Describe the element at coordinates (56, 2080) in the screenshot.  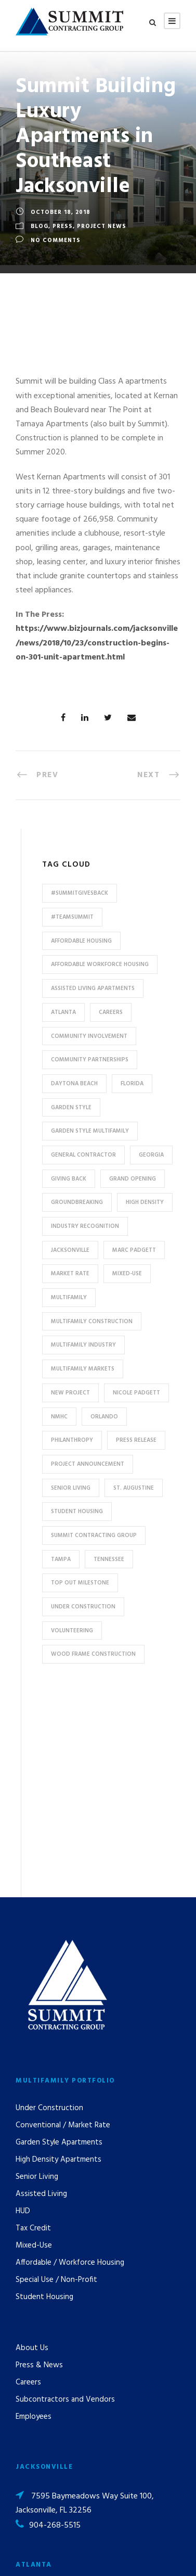
I see `Special Use / Non-Profit` at that location.